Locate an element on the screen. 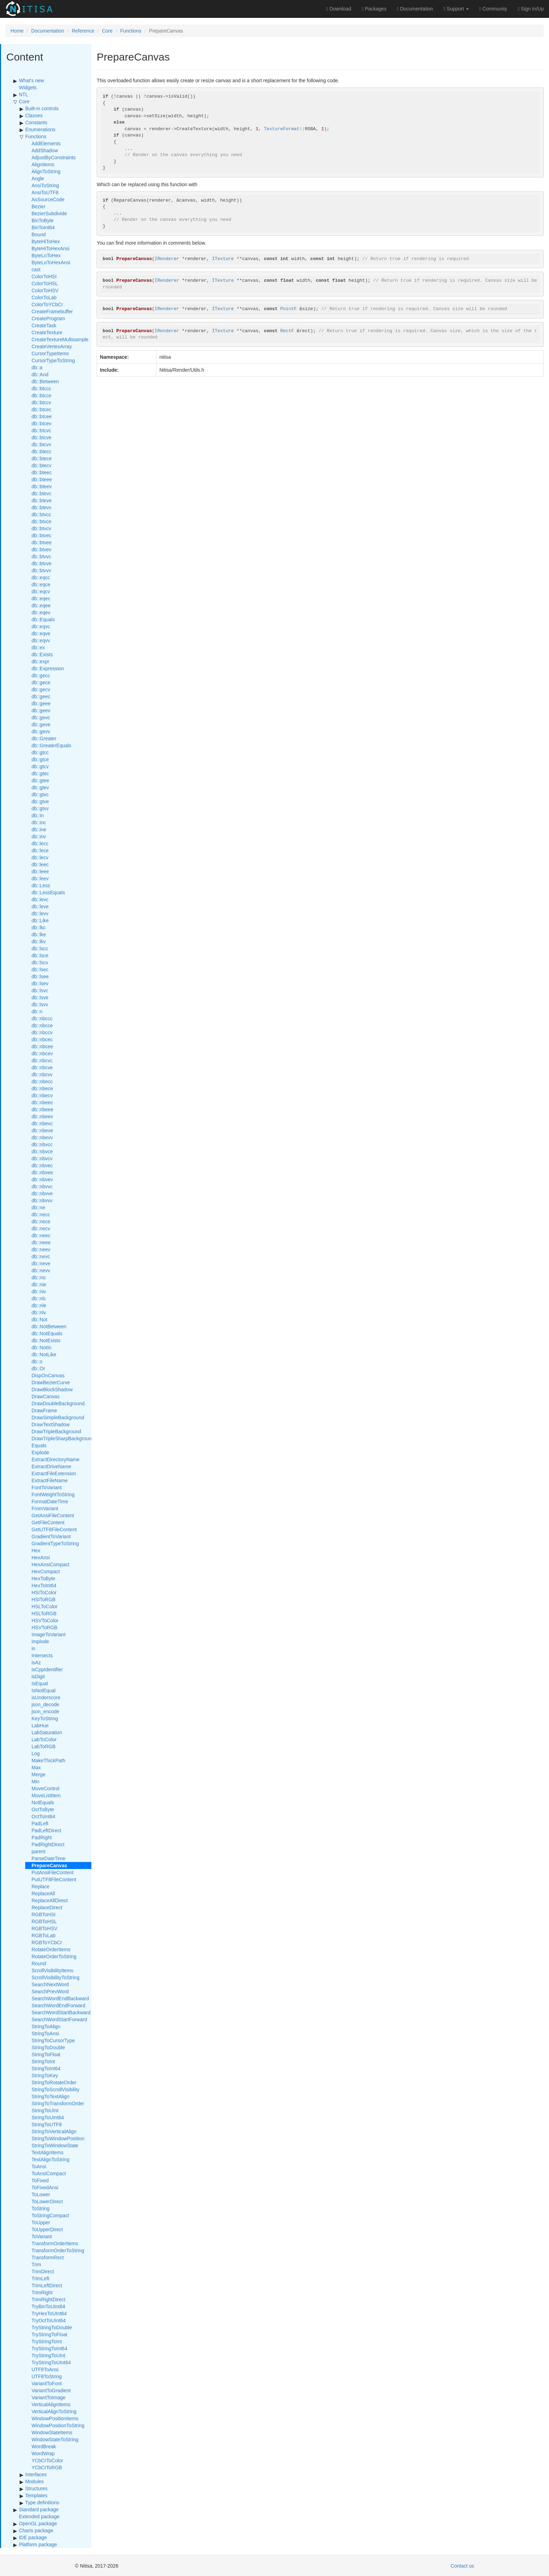  db::nbvvc is located at coordinates (42, 1186).